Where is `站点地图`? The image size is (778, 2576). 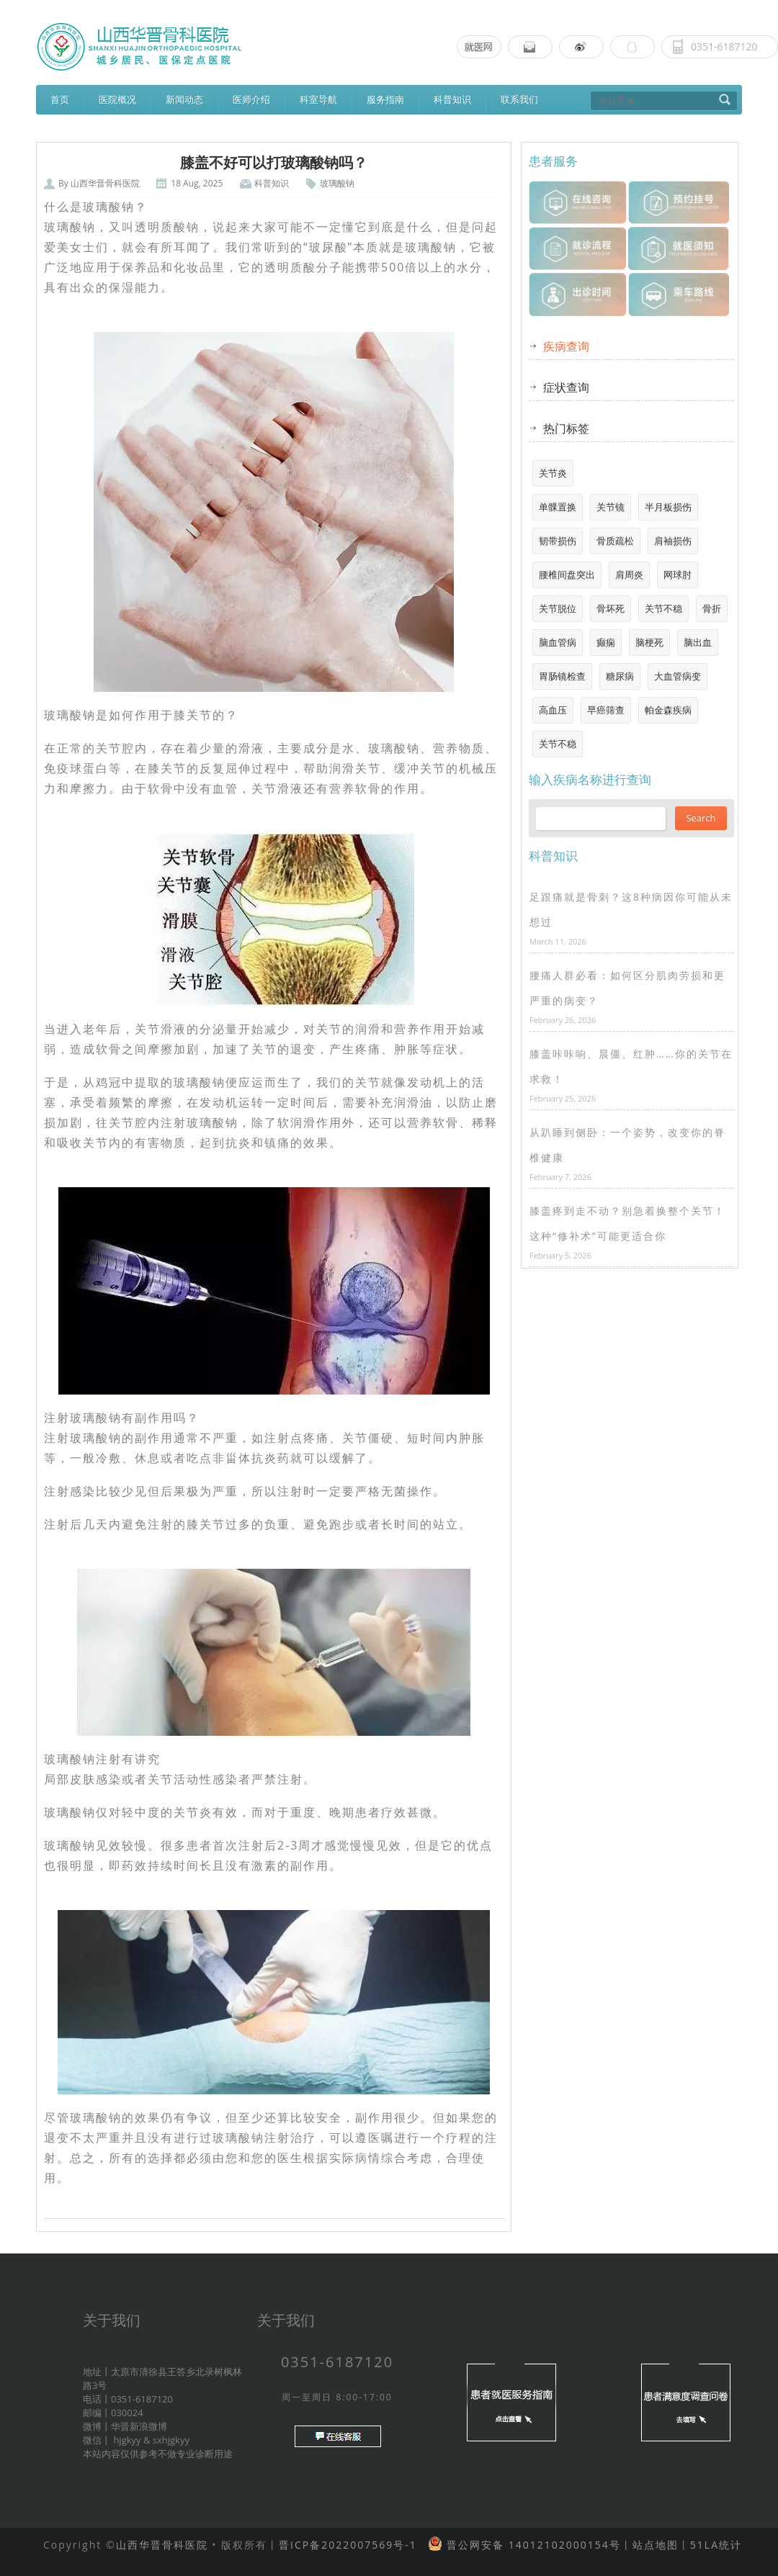
站点地图 is located at coordinates (655, 2545).